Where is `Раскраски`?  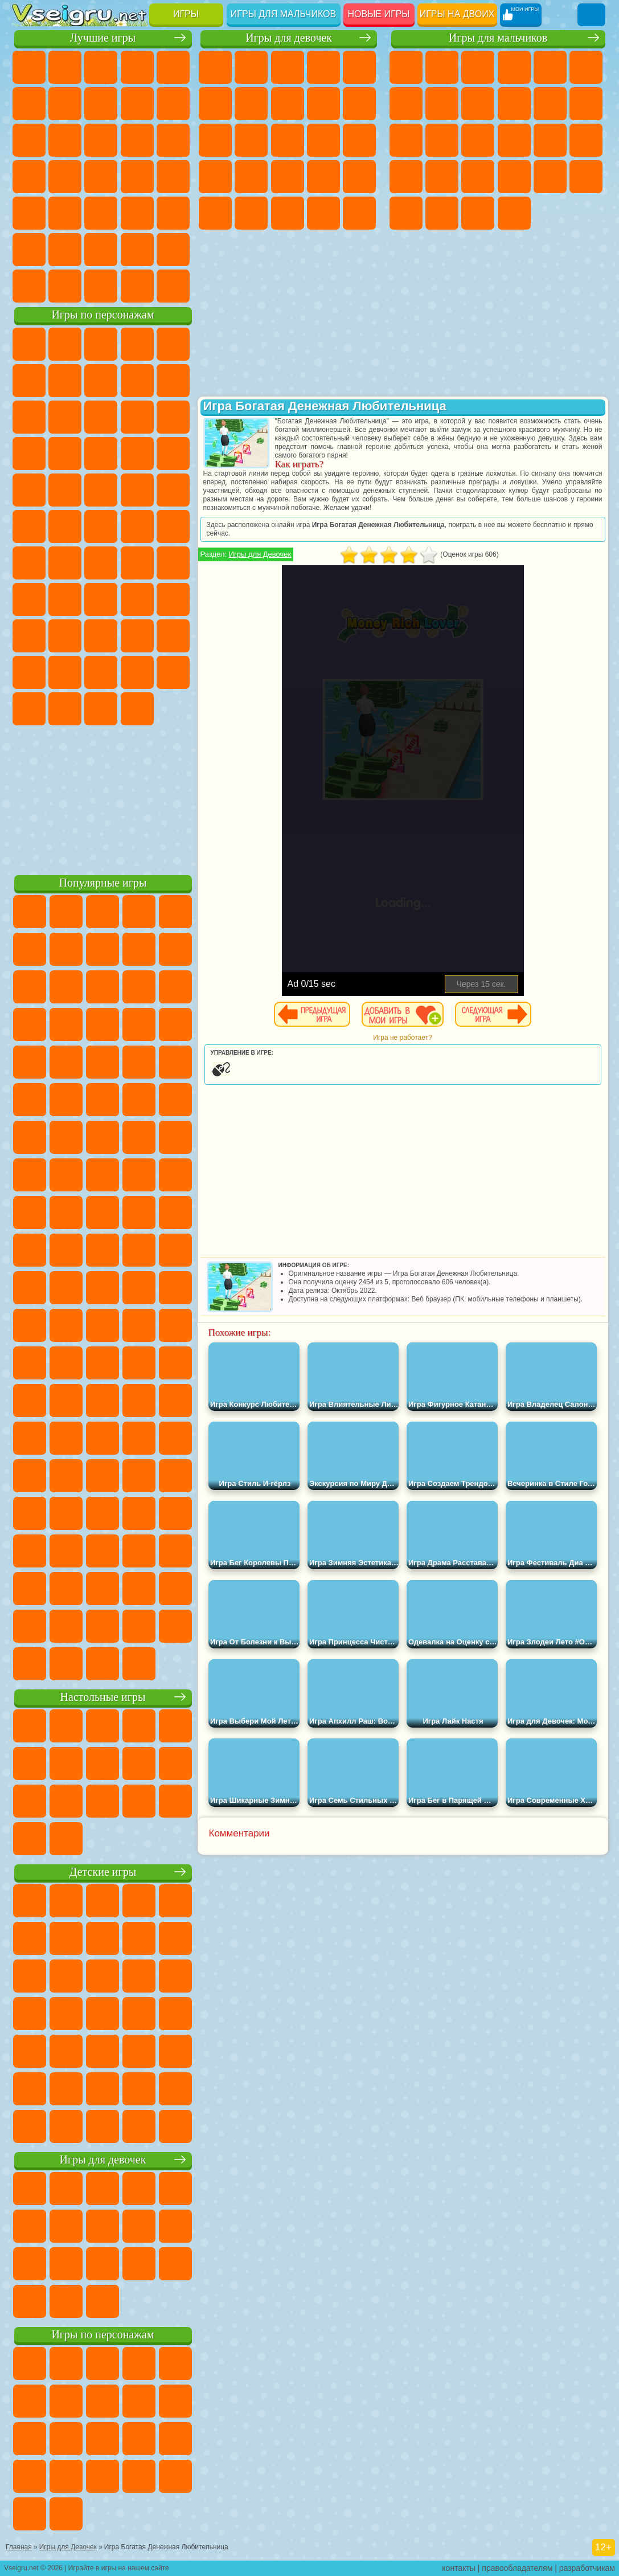 Раскраски is located at coordinates (287, 103).